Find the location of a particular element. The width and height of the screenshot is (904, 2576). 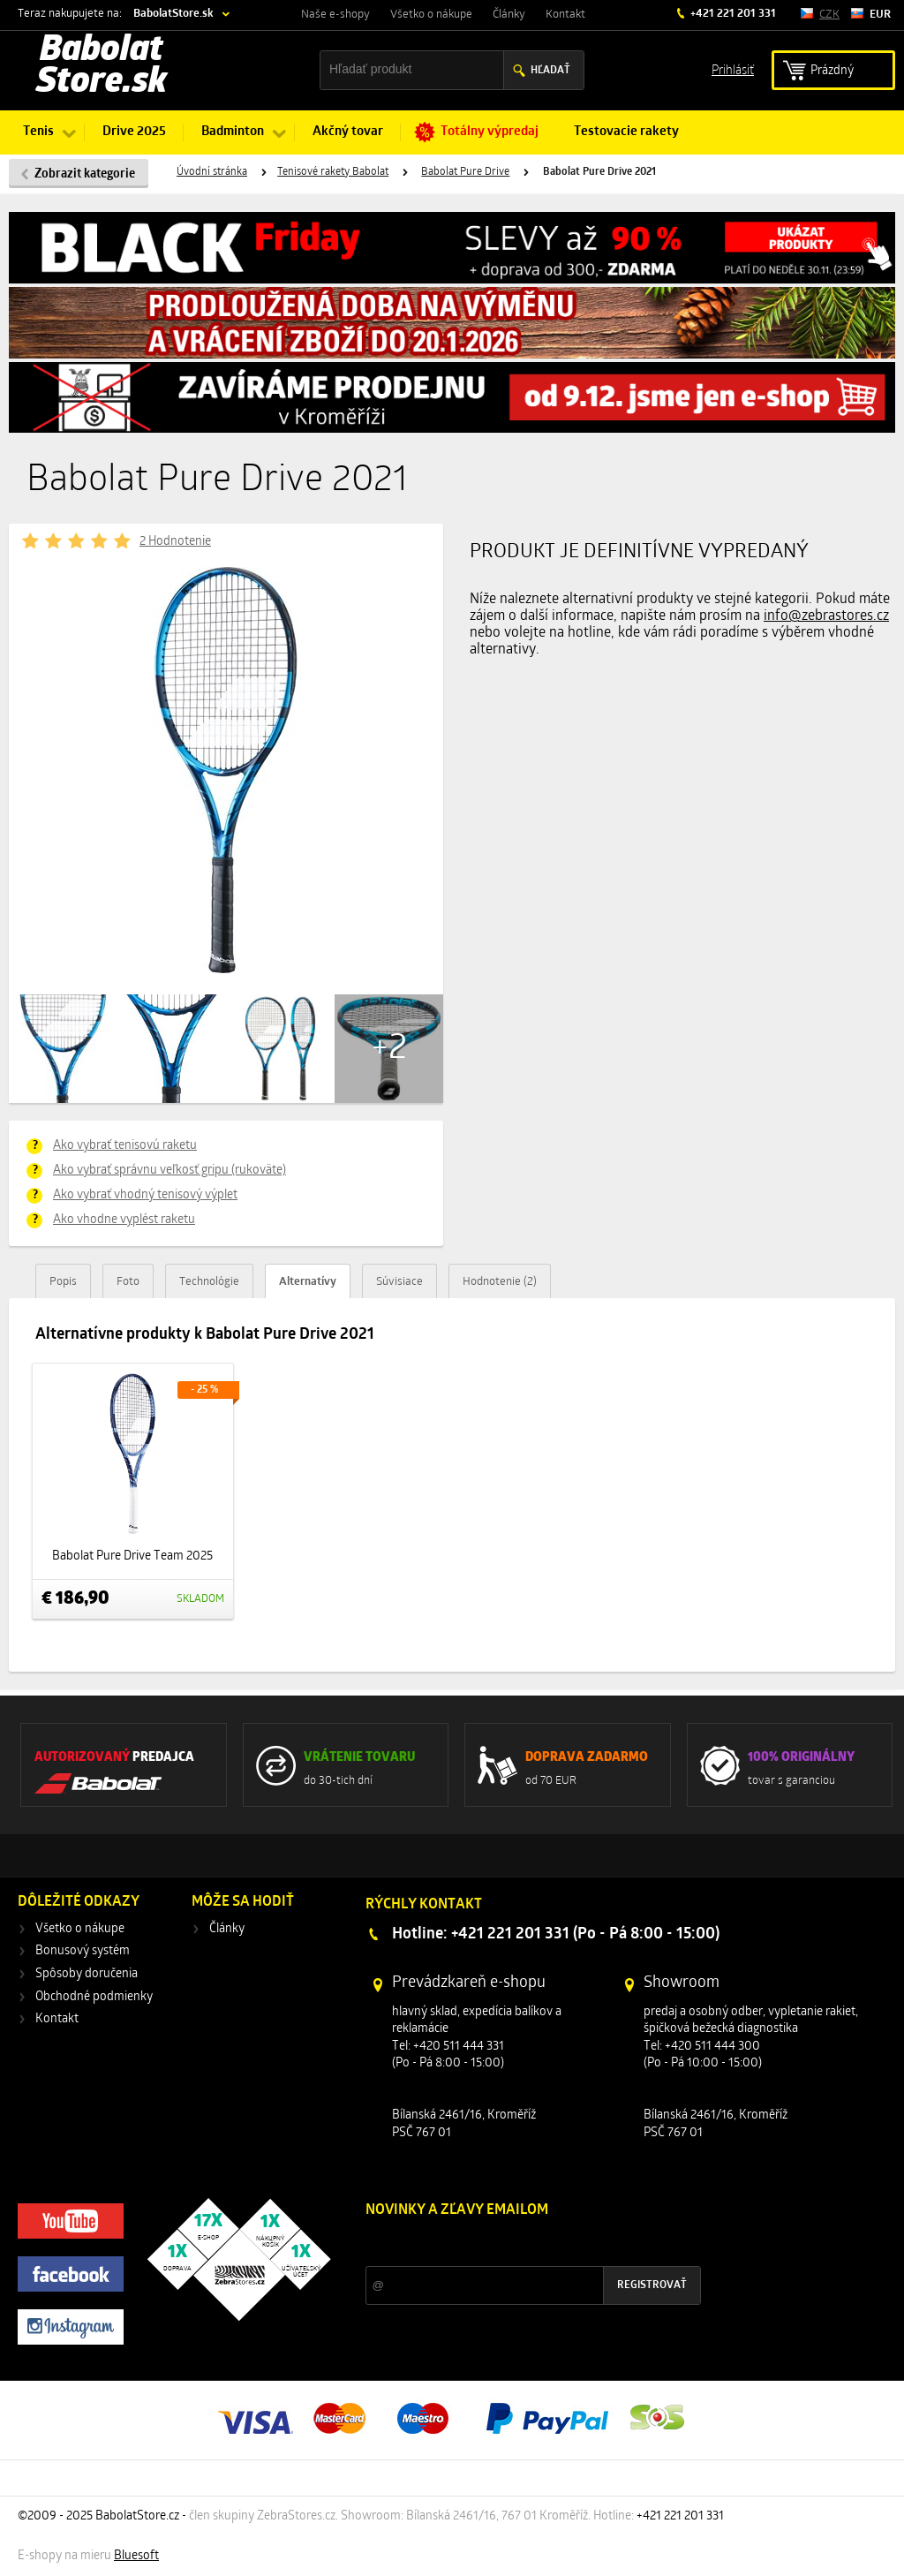

Drive 2025 is located at coordinates (134, 132).